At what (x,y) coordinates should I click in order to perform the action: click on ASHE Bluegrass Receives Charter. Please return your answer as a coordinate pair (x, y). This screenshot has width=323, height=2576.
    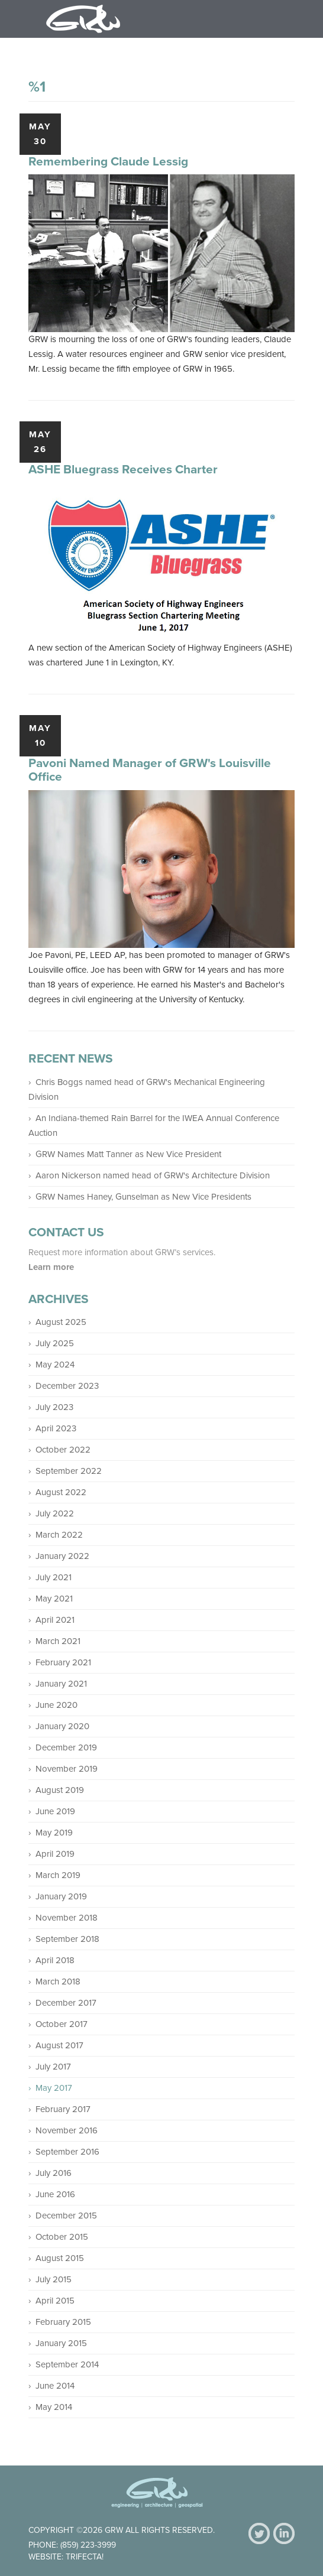
    Looking at the image, I should click on (123, 469).